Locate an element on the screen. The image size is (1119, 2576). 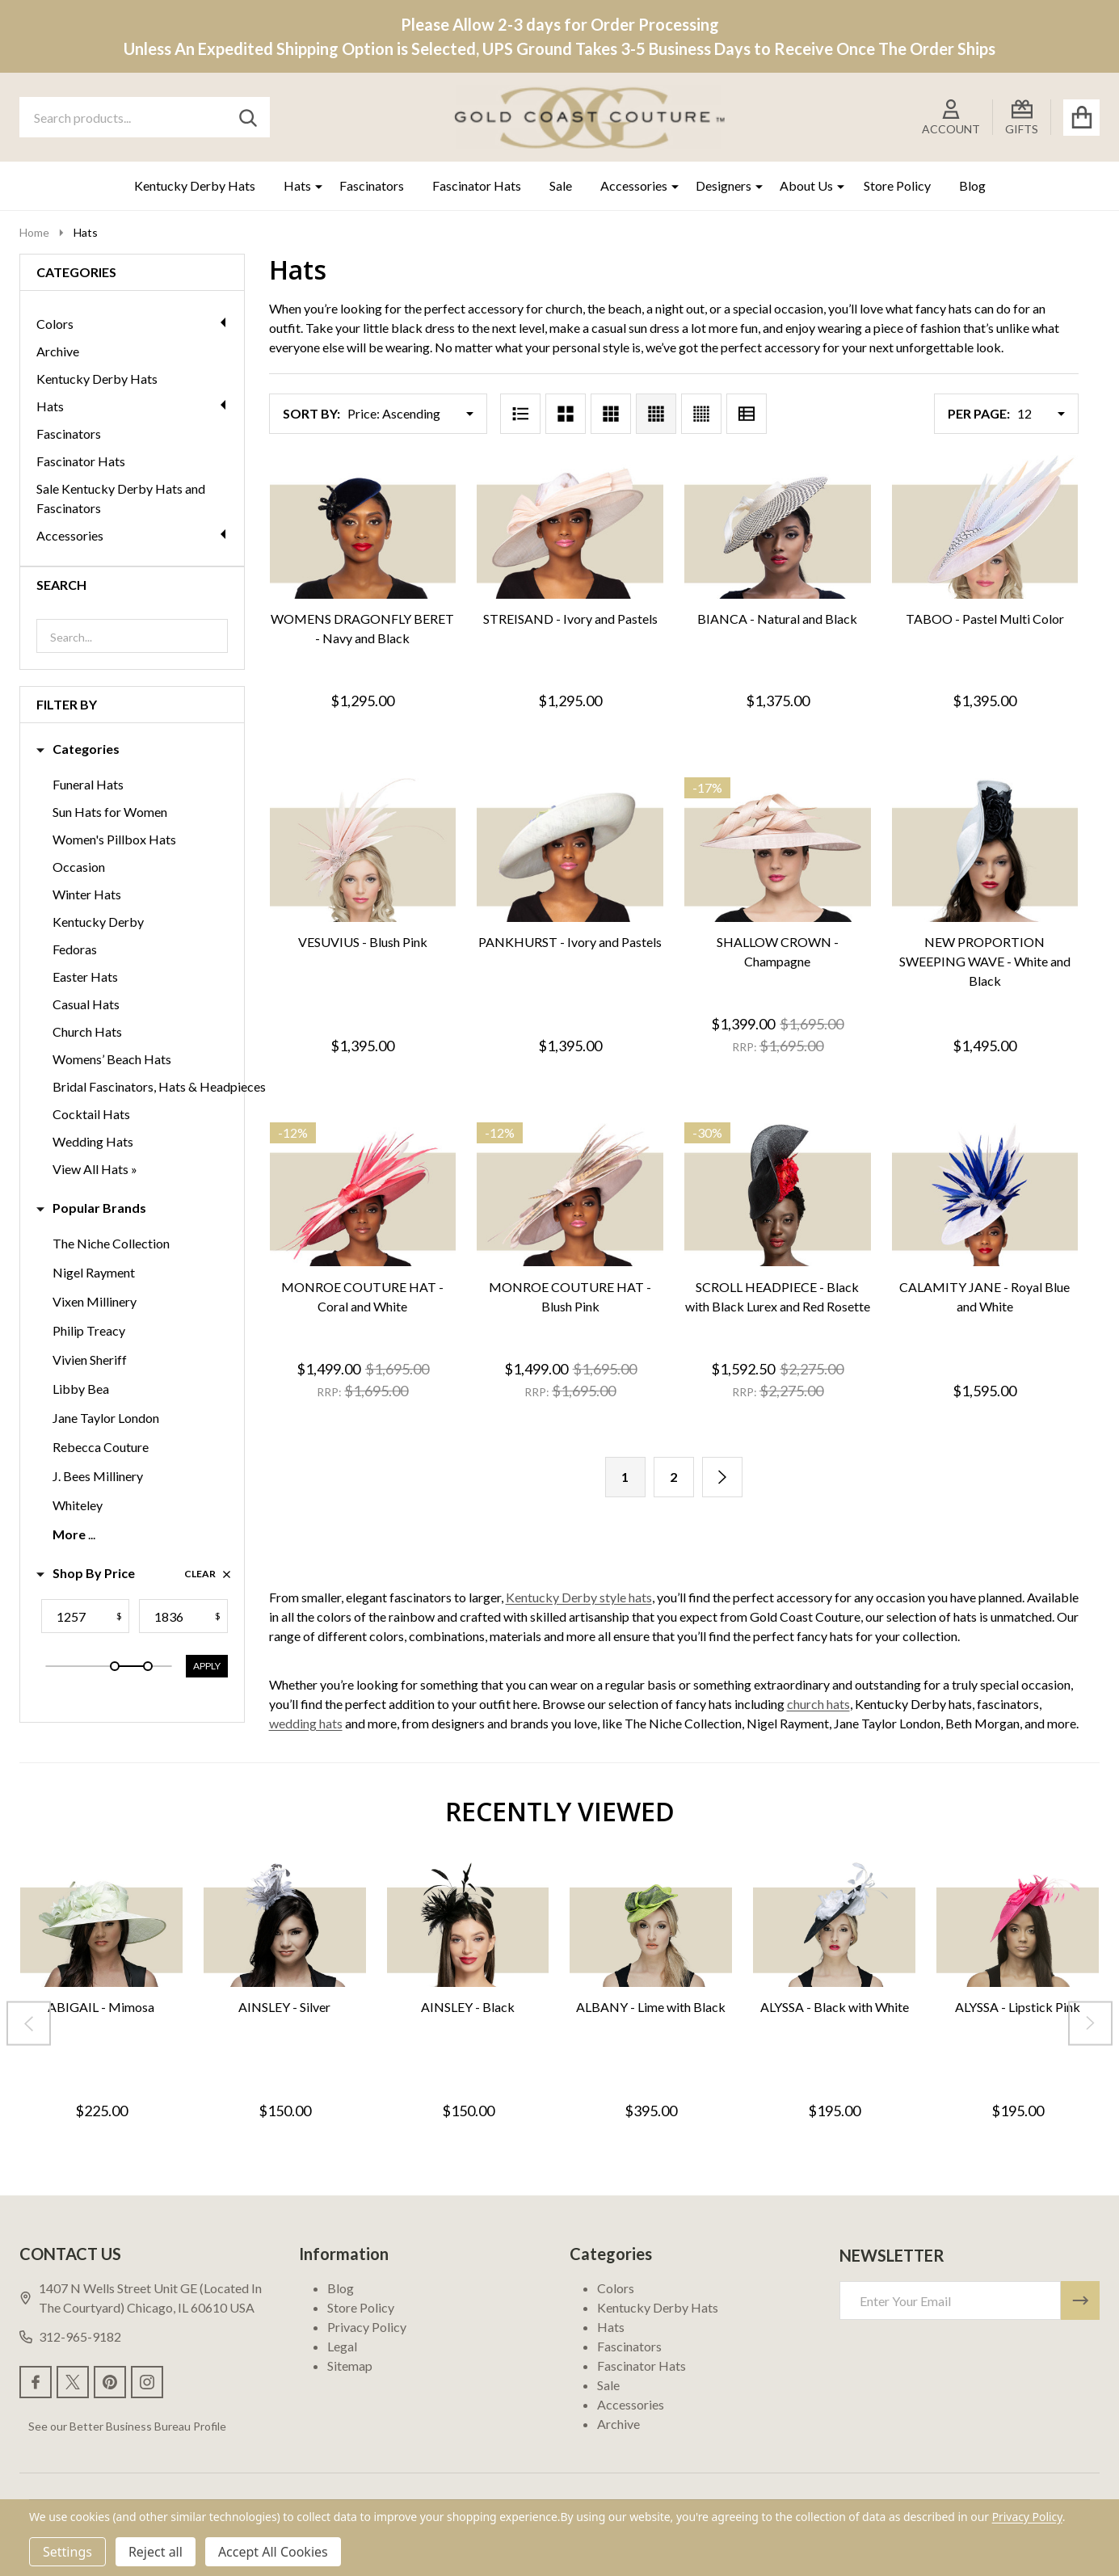
Settings is located at coordinates (67, 2552).